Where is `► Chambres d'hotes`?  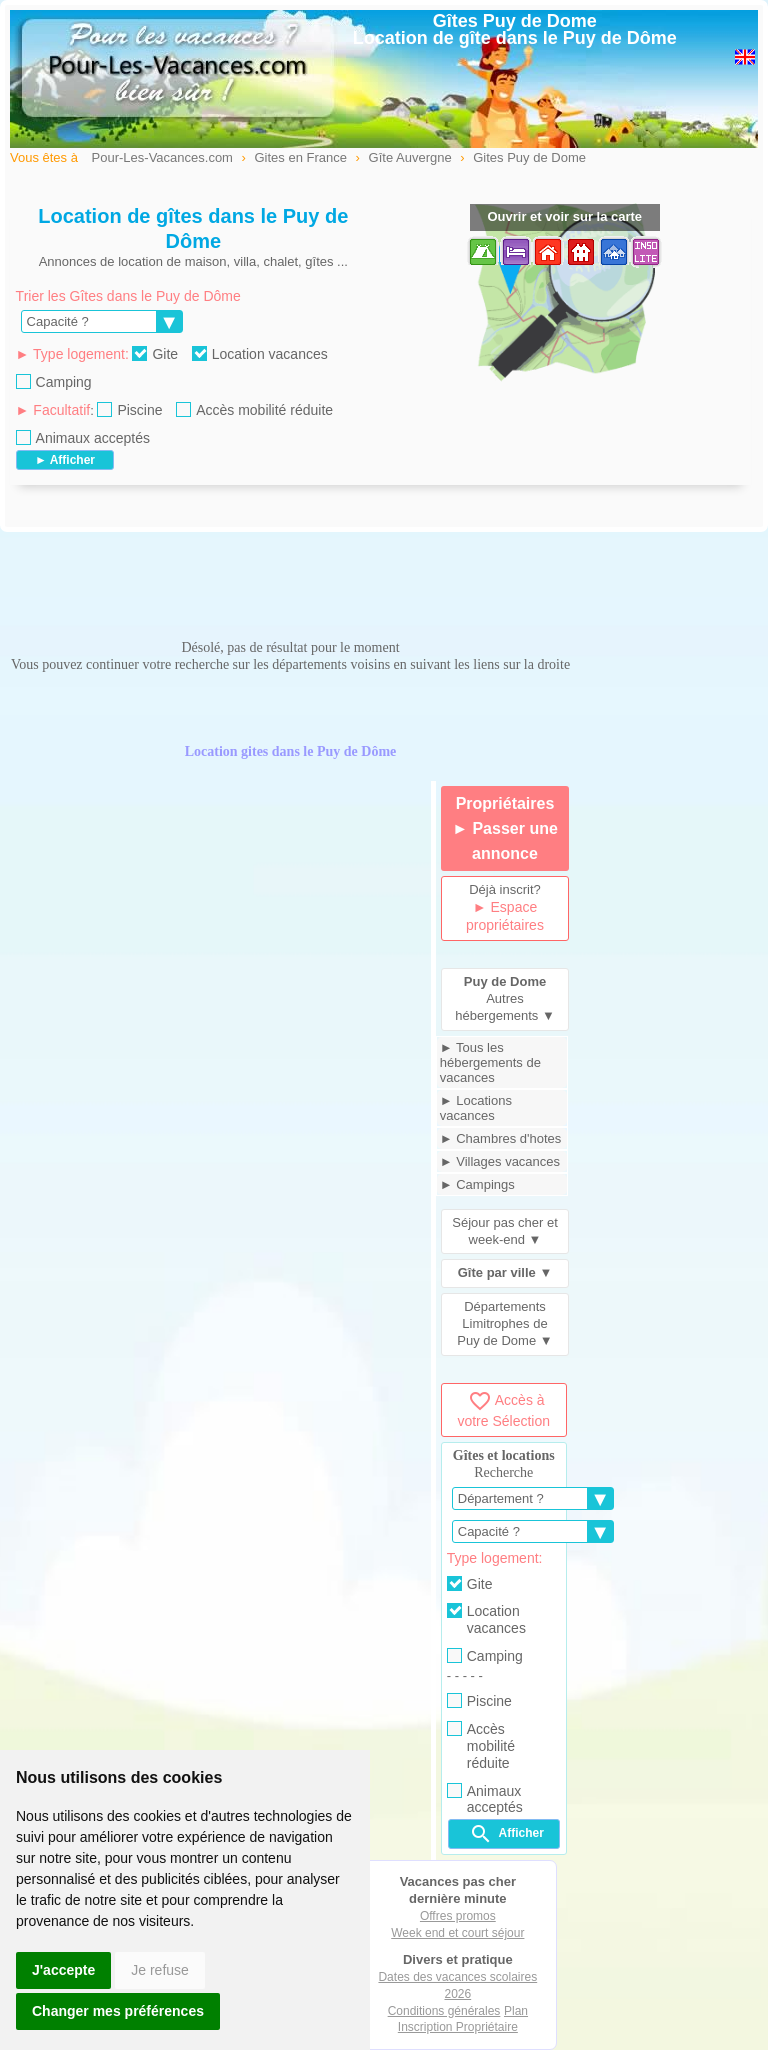
► Chambres d'hotes is located at coordinates (501, 1138).